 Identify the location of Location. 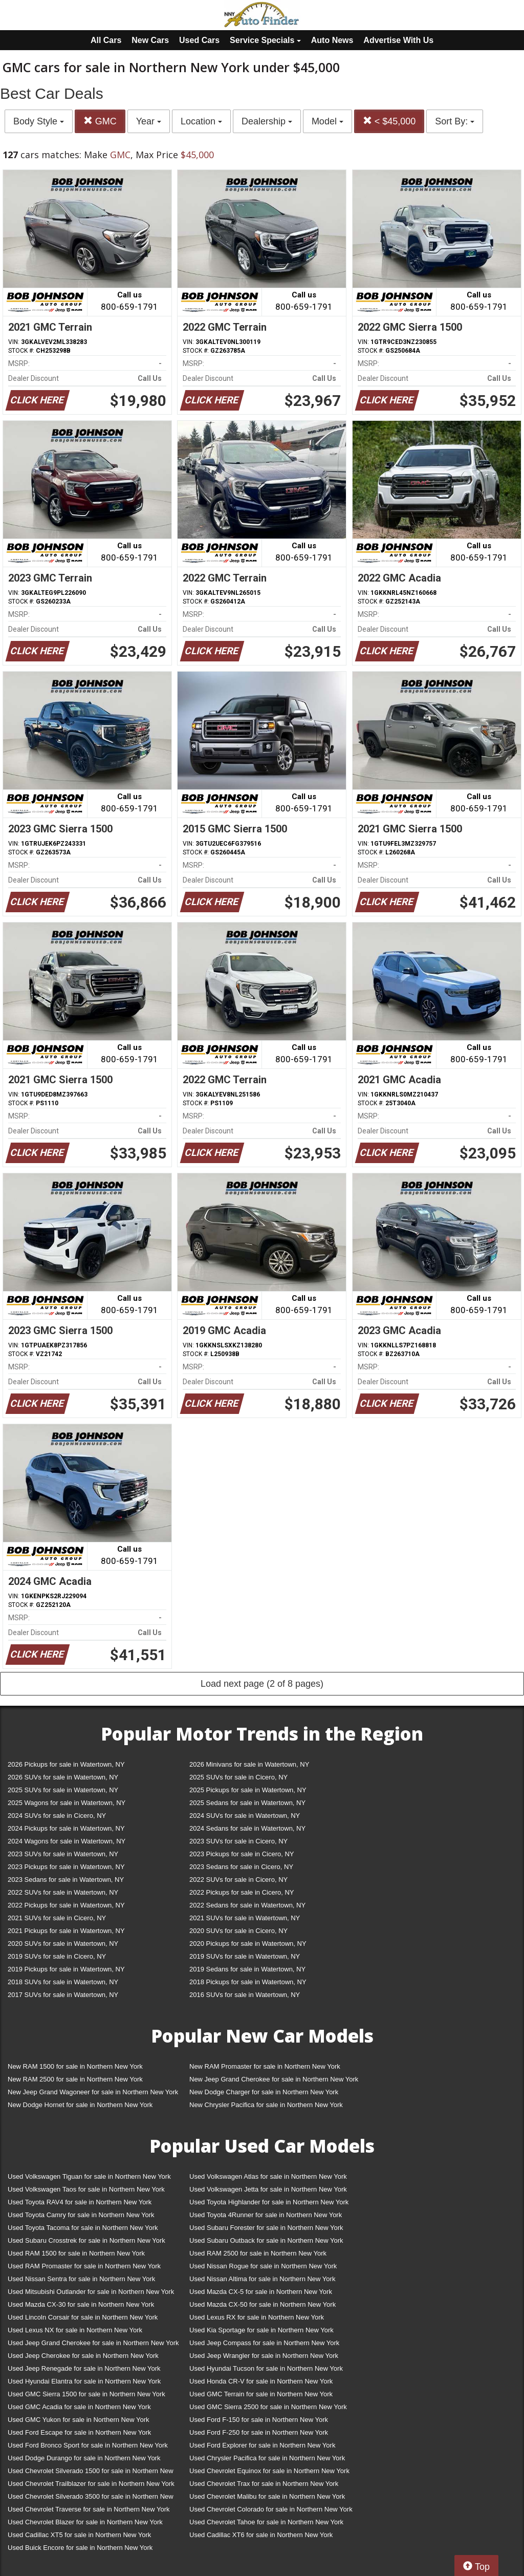
(201, 121).